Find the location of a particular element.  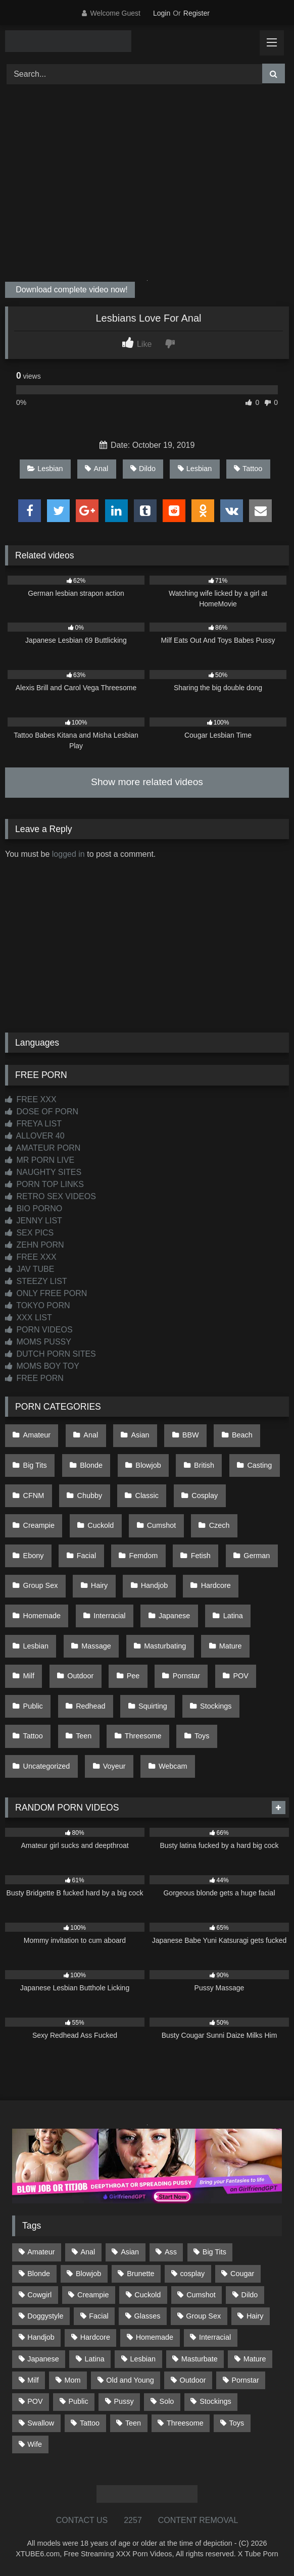

Latina [Latina (63 items)] is located at coordinates (95, 2359).